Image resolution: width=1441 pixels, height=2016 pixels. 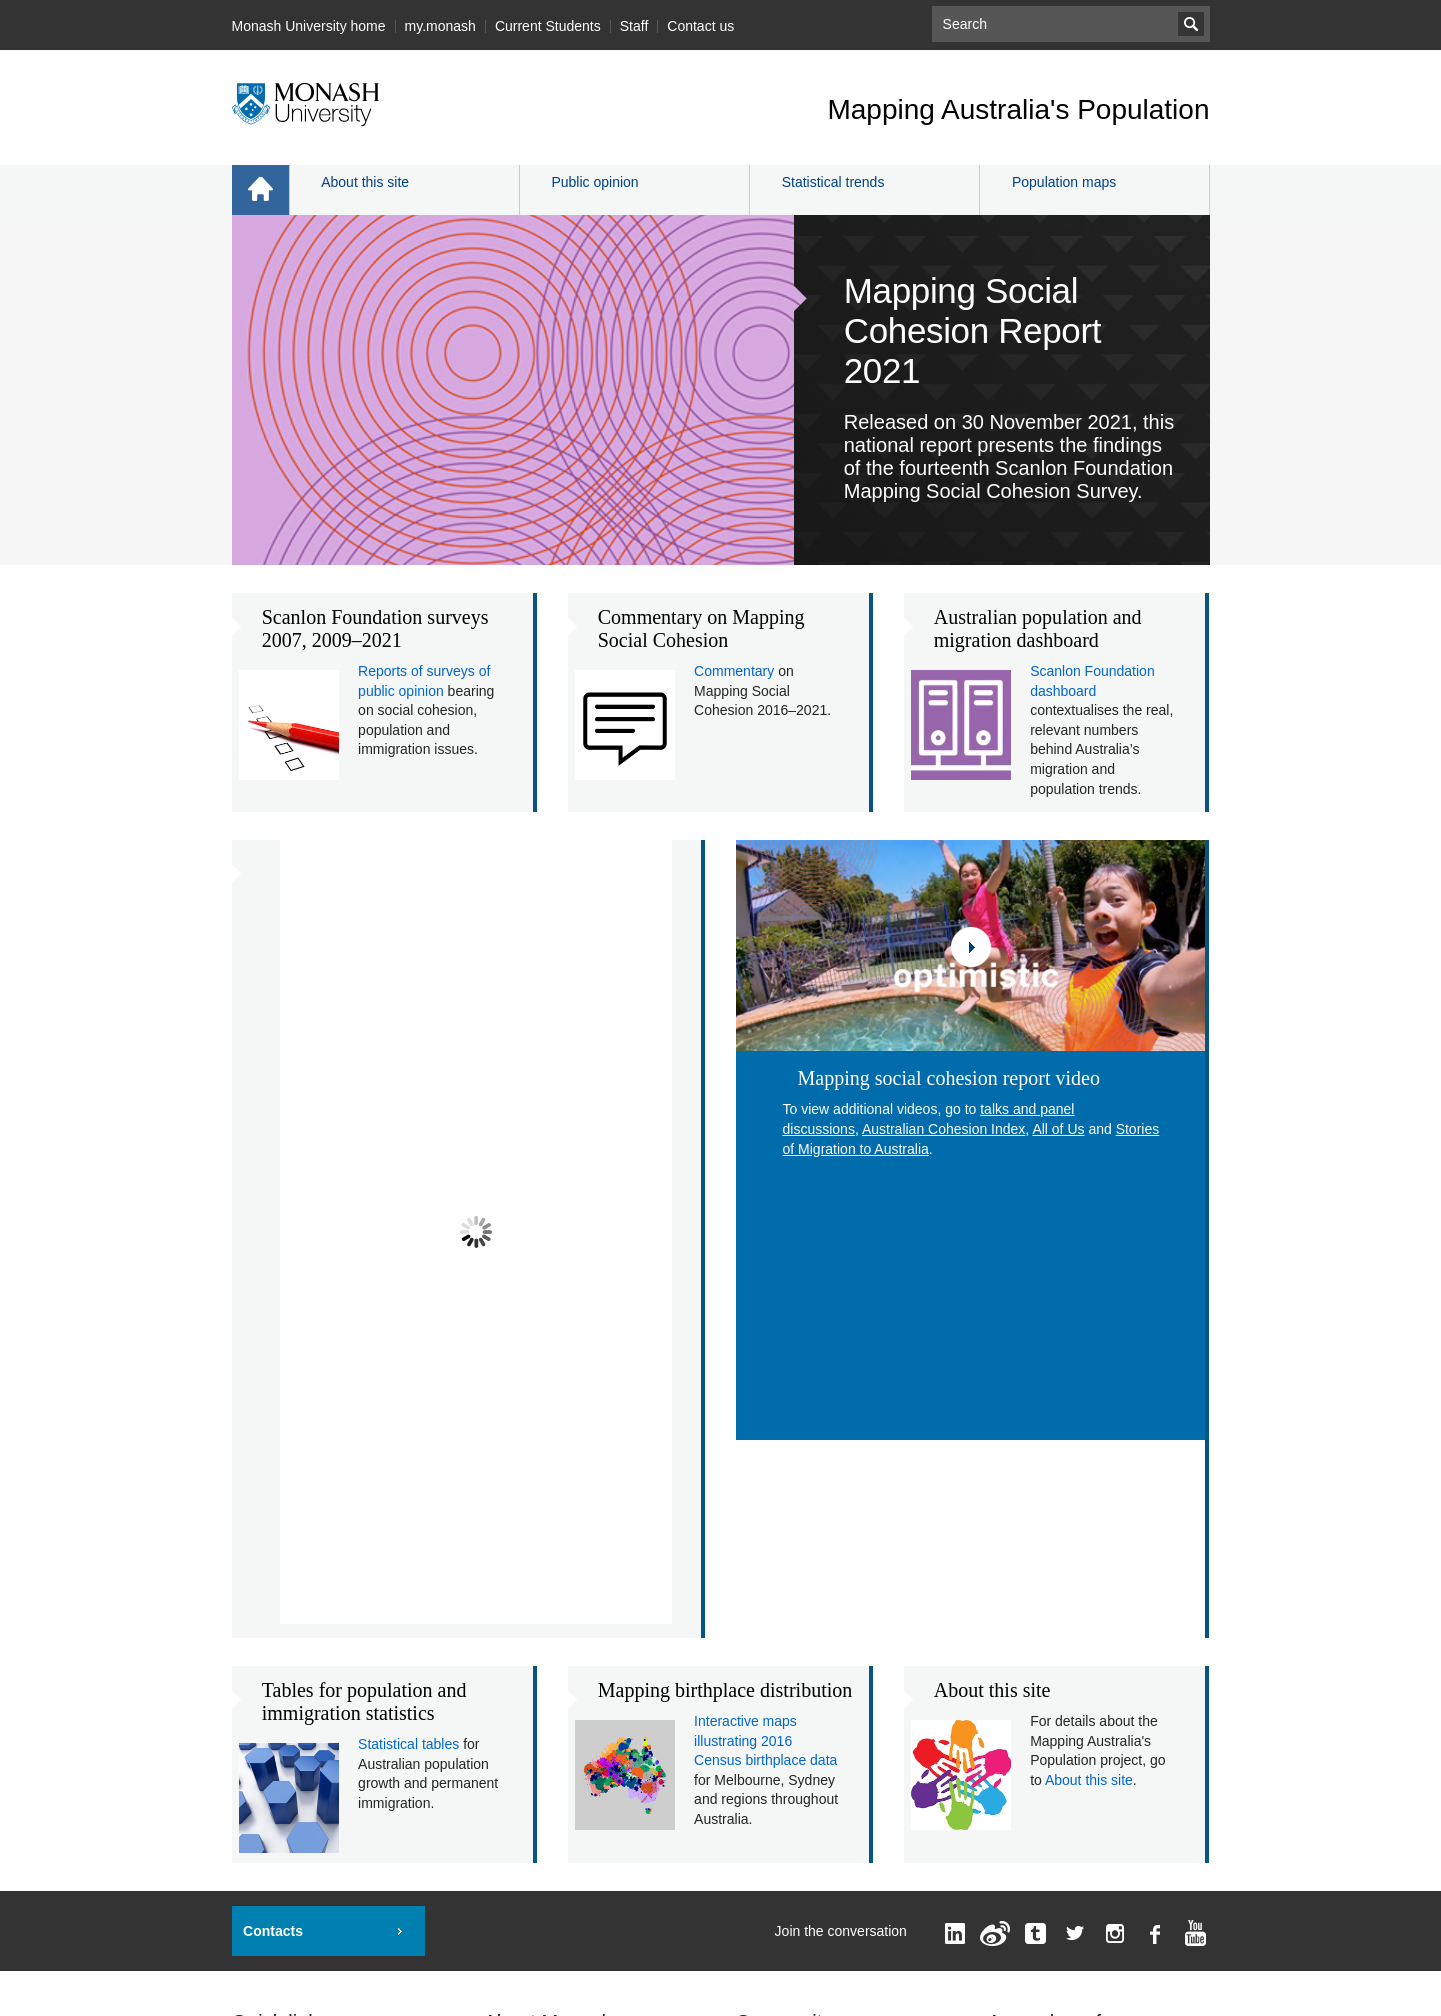 I want to click on Maps, so click(x=249, y=1702).